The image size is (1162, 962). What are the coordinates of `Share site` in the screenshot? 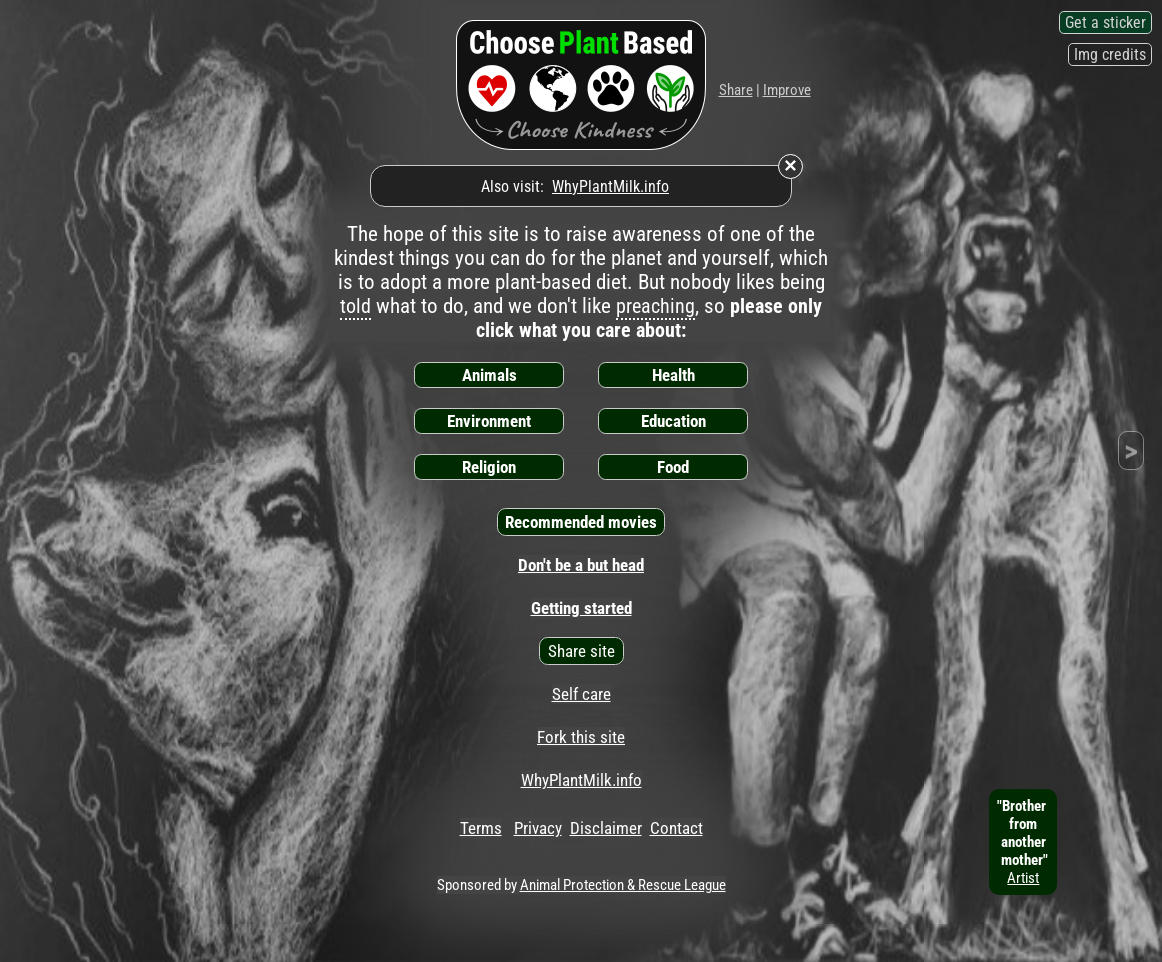 It's located at (581, 651).